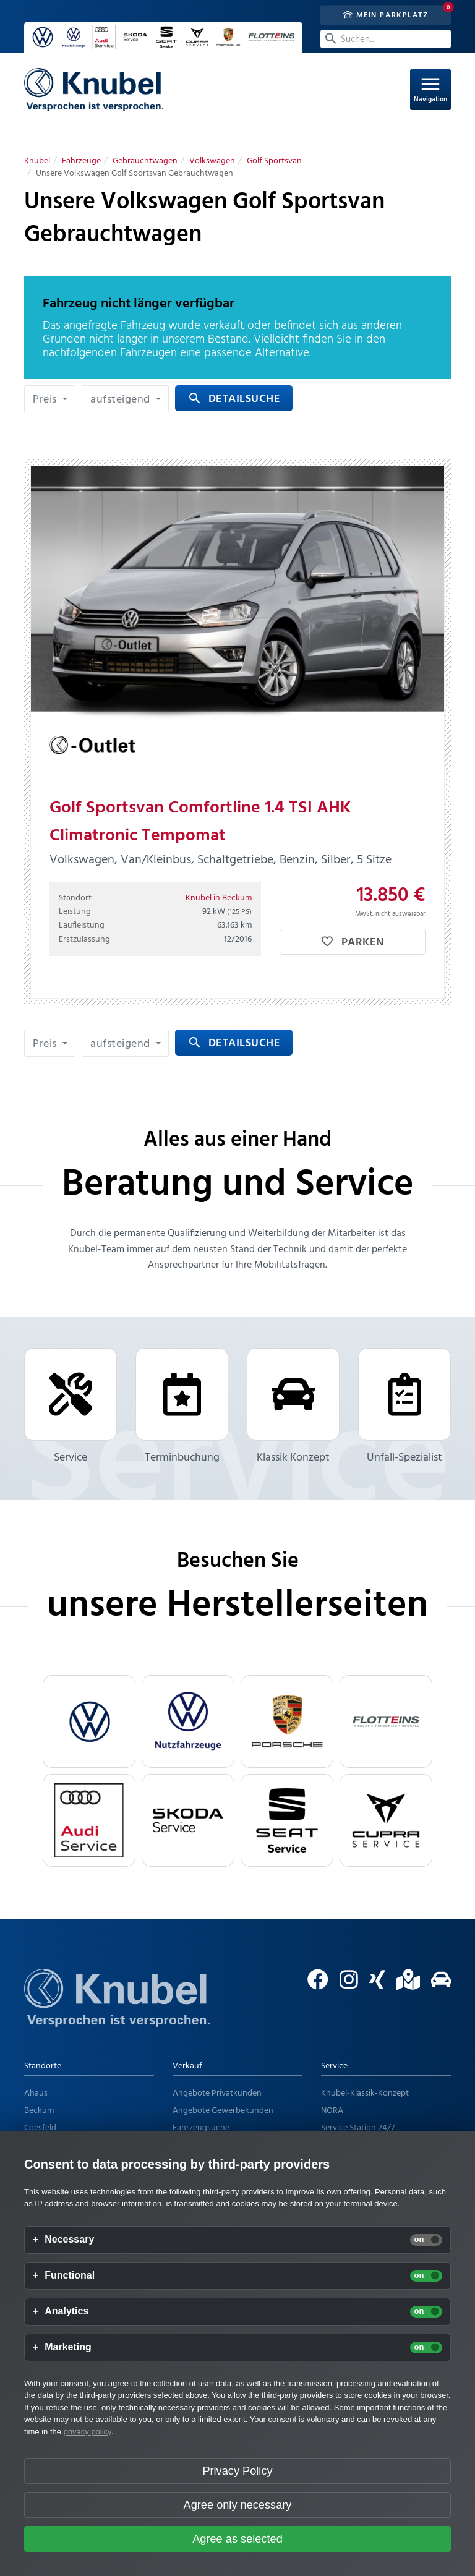  What do you see at coordinates (287, 1820) in the screenshot?
I see `[Seat Service]` at bounding box center [287, 1820].